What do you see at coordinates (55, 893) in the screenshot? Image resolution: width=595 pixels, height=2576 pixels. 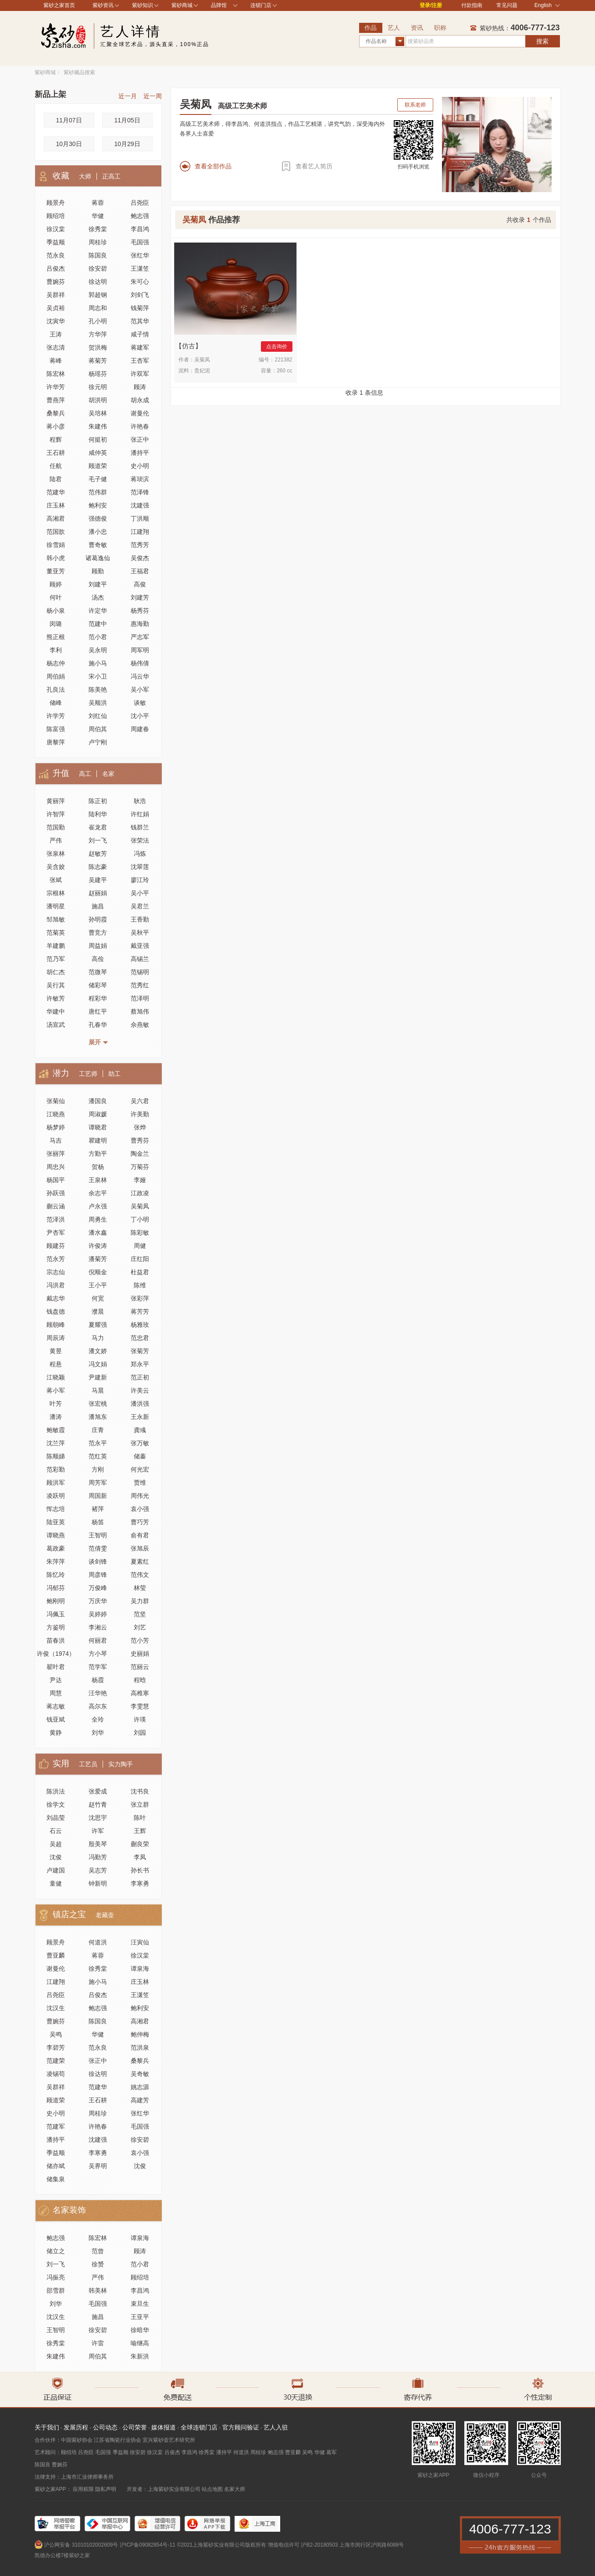 I see `宗根林` at bounding box center [55, 893].